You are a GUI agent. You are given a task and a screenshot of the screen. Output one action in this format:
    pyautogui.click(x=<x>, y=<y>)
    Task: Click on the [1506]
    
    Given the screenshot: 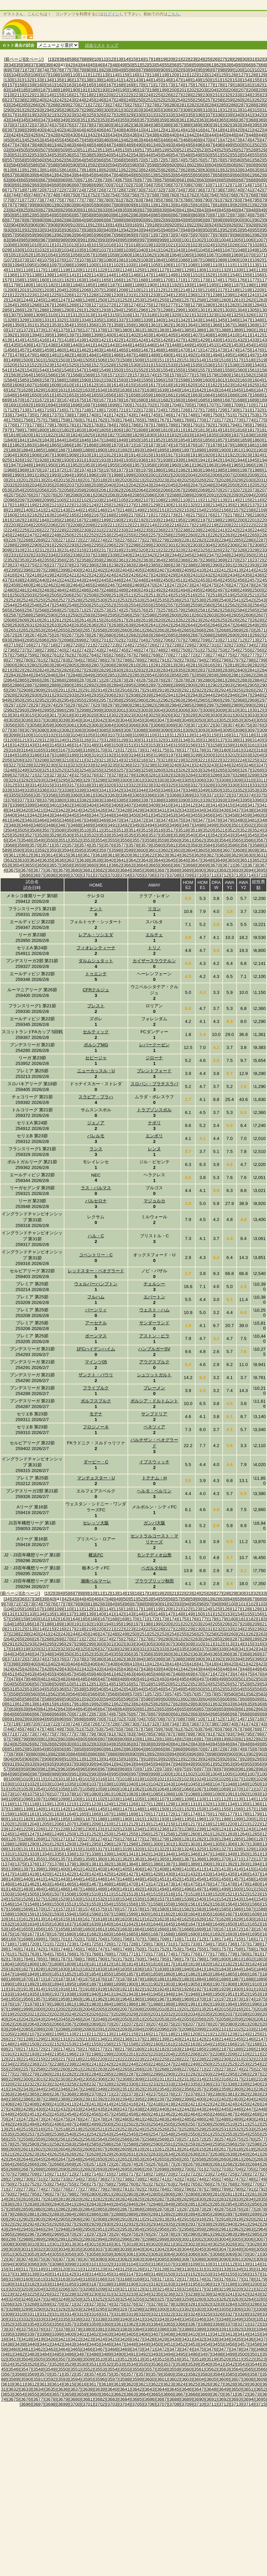 What is the action you would take?
    pyautogui.click(x=100, y=359)
    